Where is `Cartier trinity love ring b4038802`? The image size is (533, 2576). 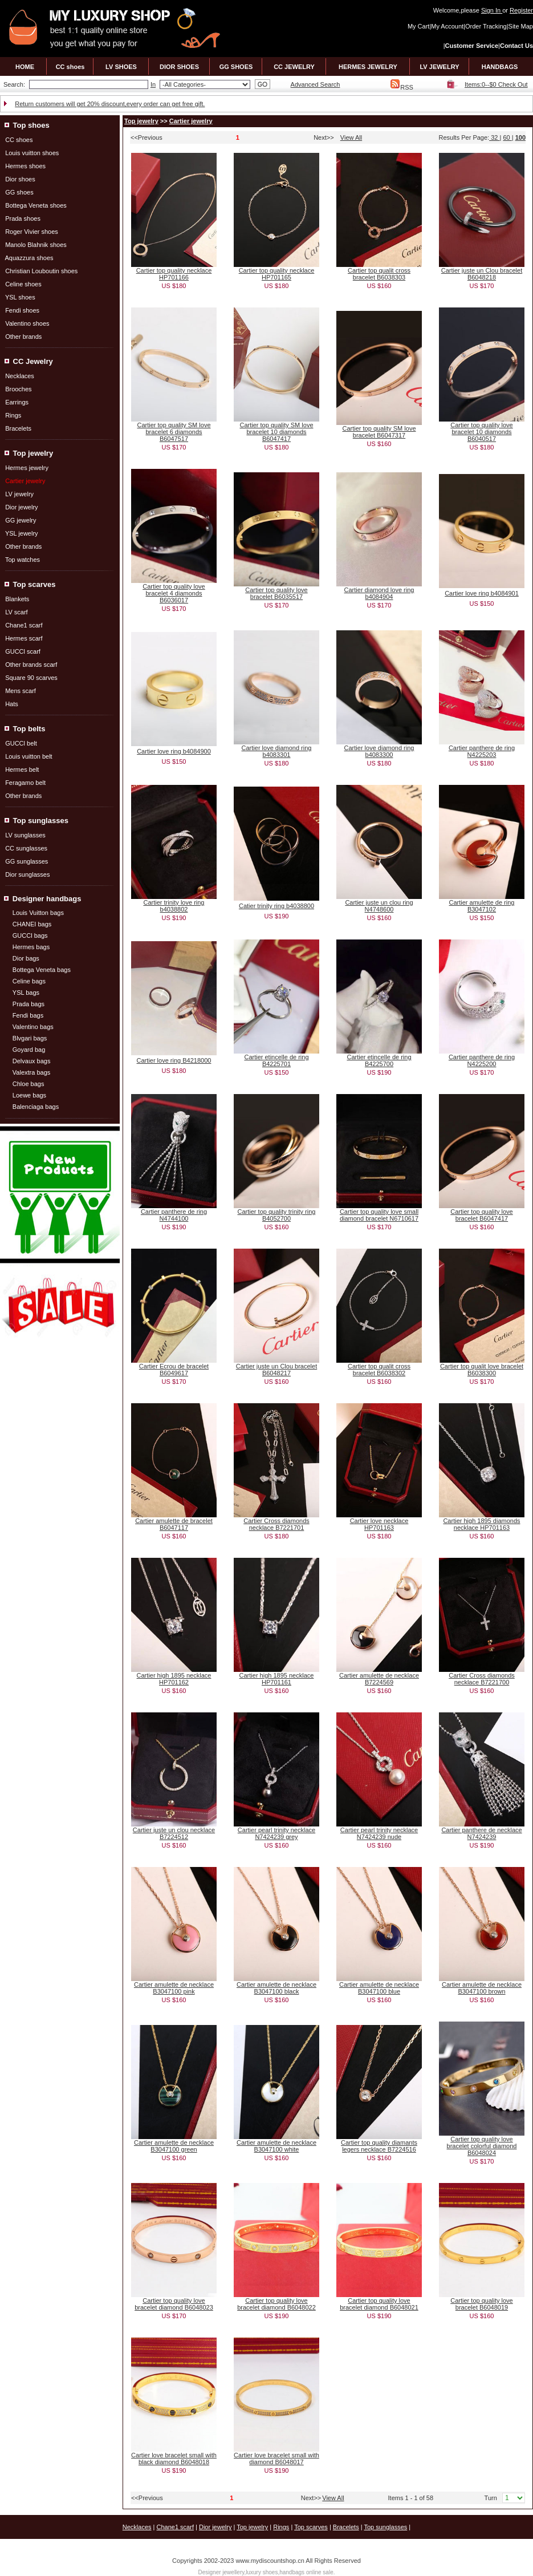 Cartier trinity love ring b4038802 is located at coordinates (174, 906).